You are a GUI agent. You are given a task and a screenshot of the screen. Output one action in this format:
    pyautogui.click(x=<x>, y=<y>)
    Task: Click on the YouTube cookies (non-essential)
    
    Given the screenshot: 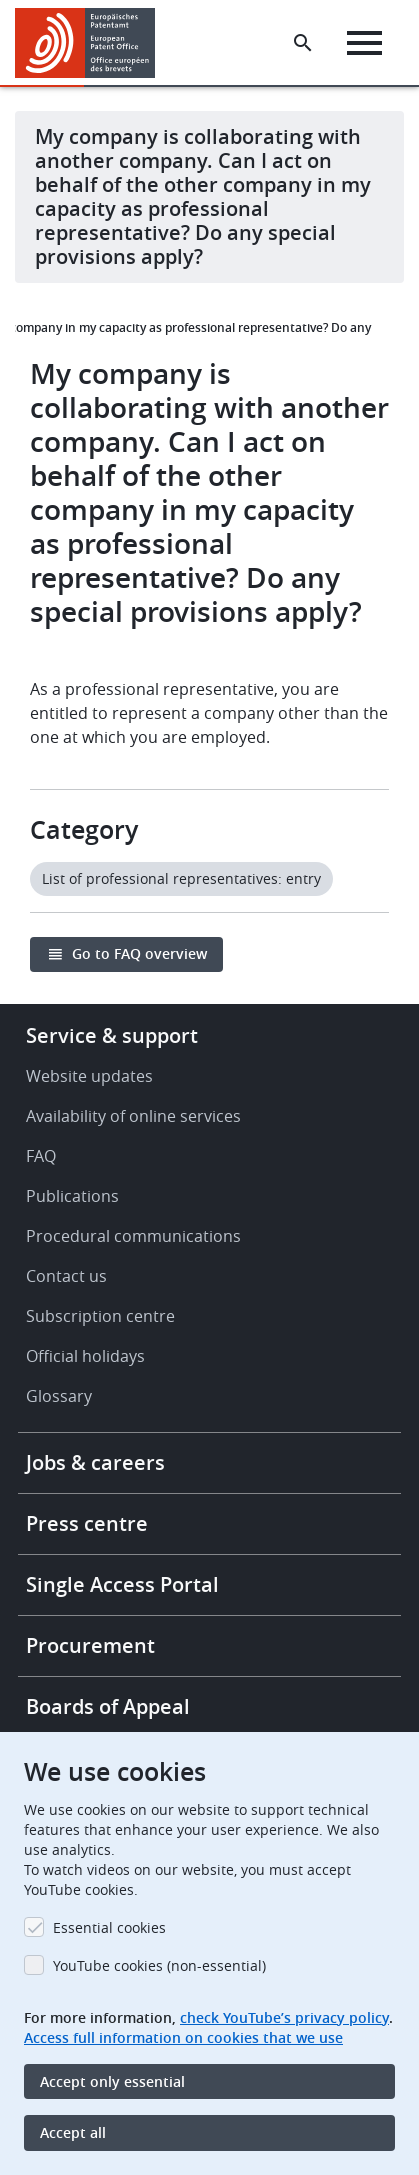 What is the action you would take?
    pyautogui.click(x=159, y=1965)
    